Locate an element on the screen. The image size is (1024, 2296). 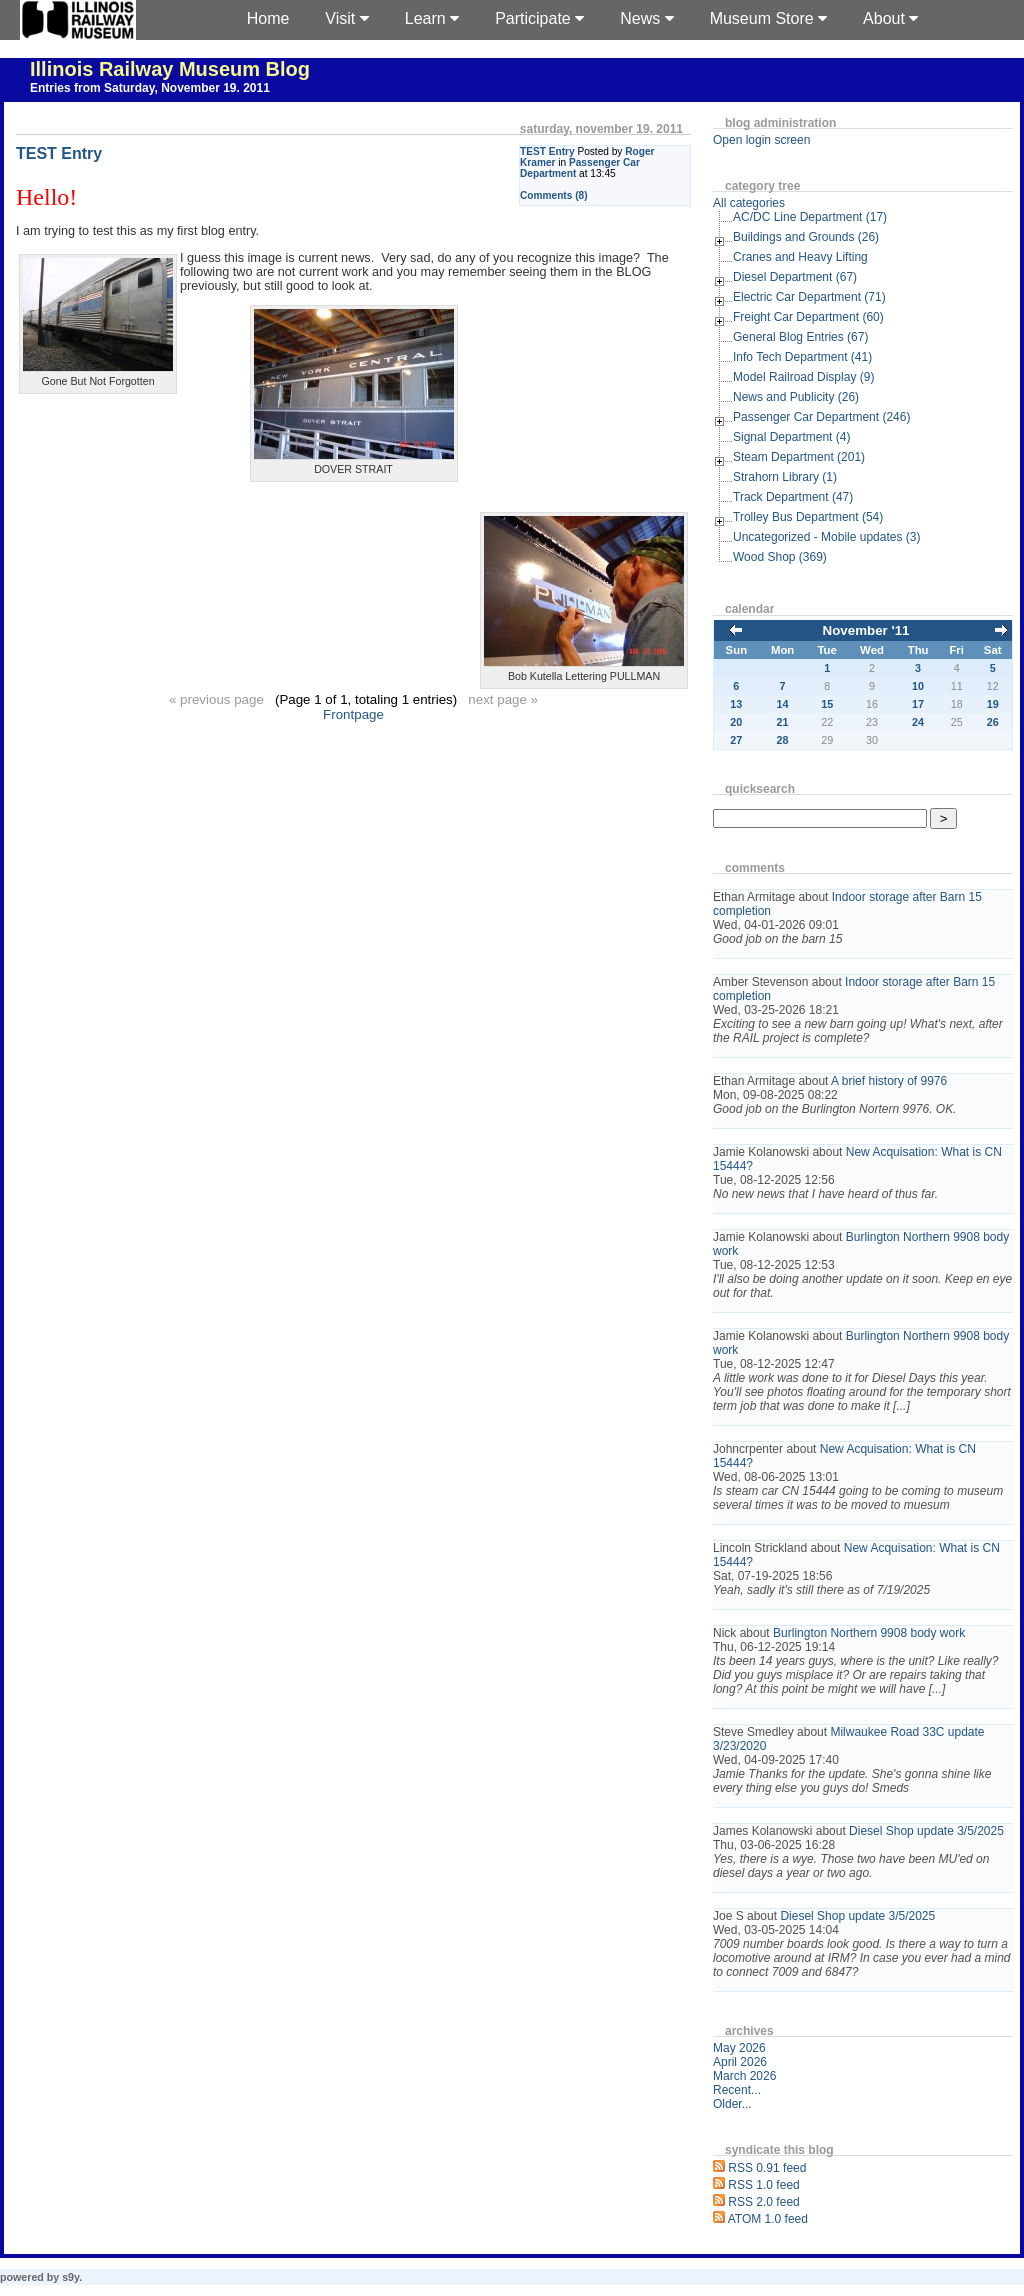
November '11 is located at coordinates (866, 630).